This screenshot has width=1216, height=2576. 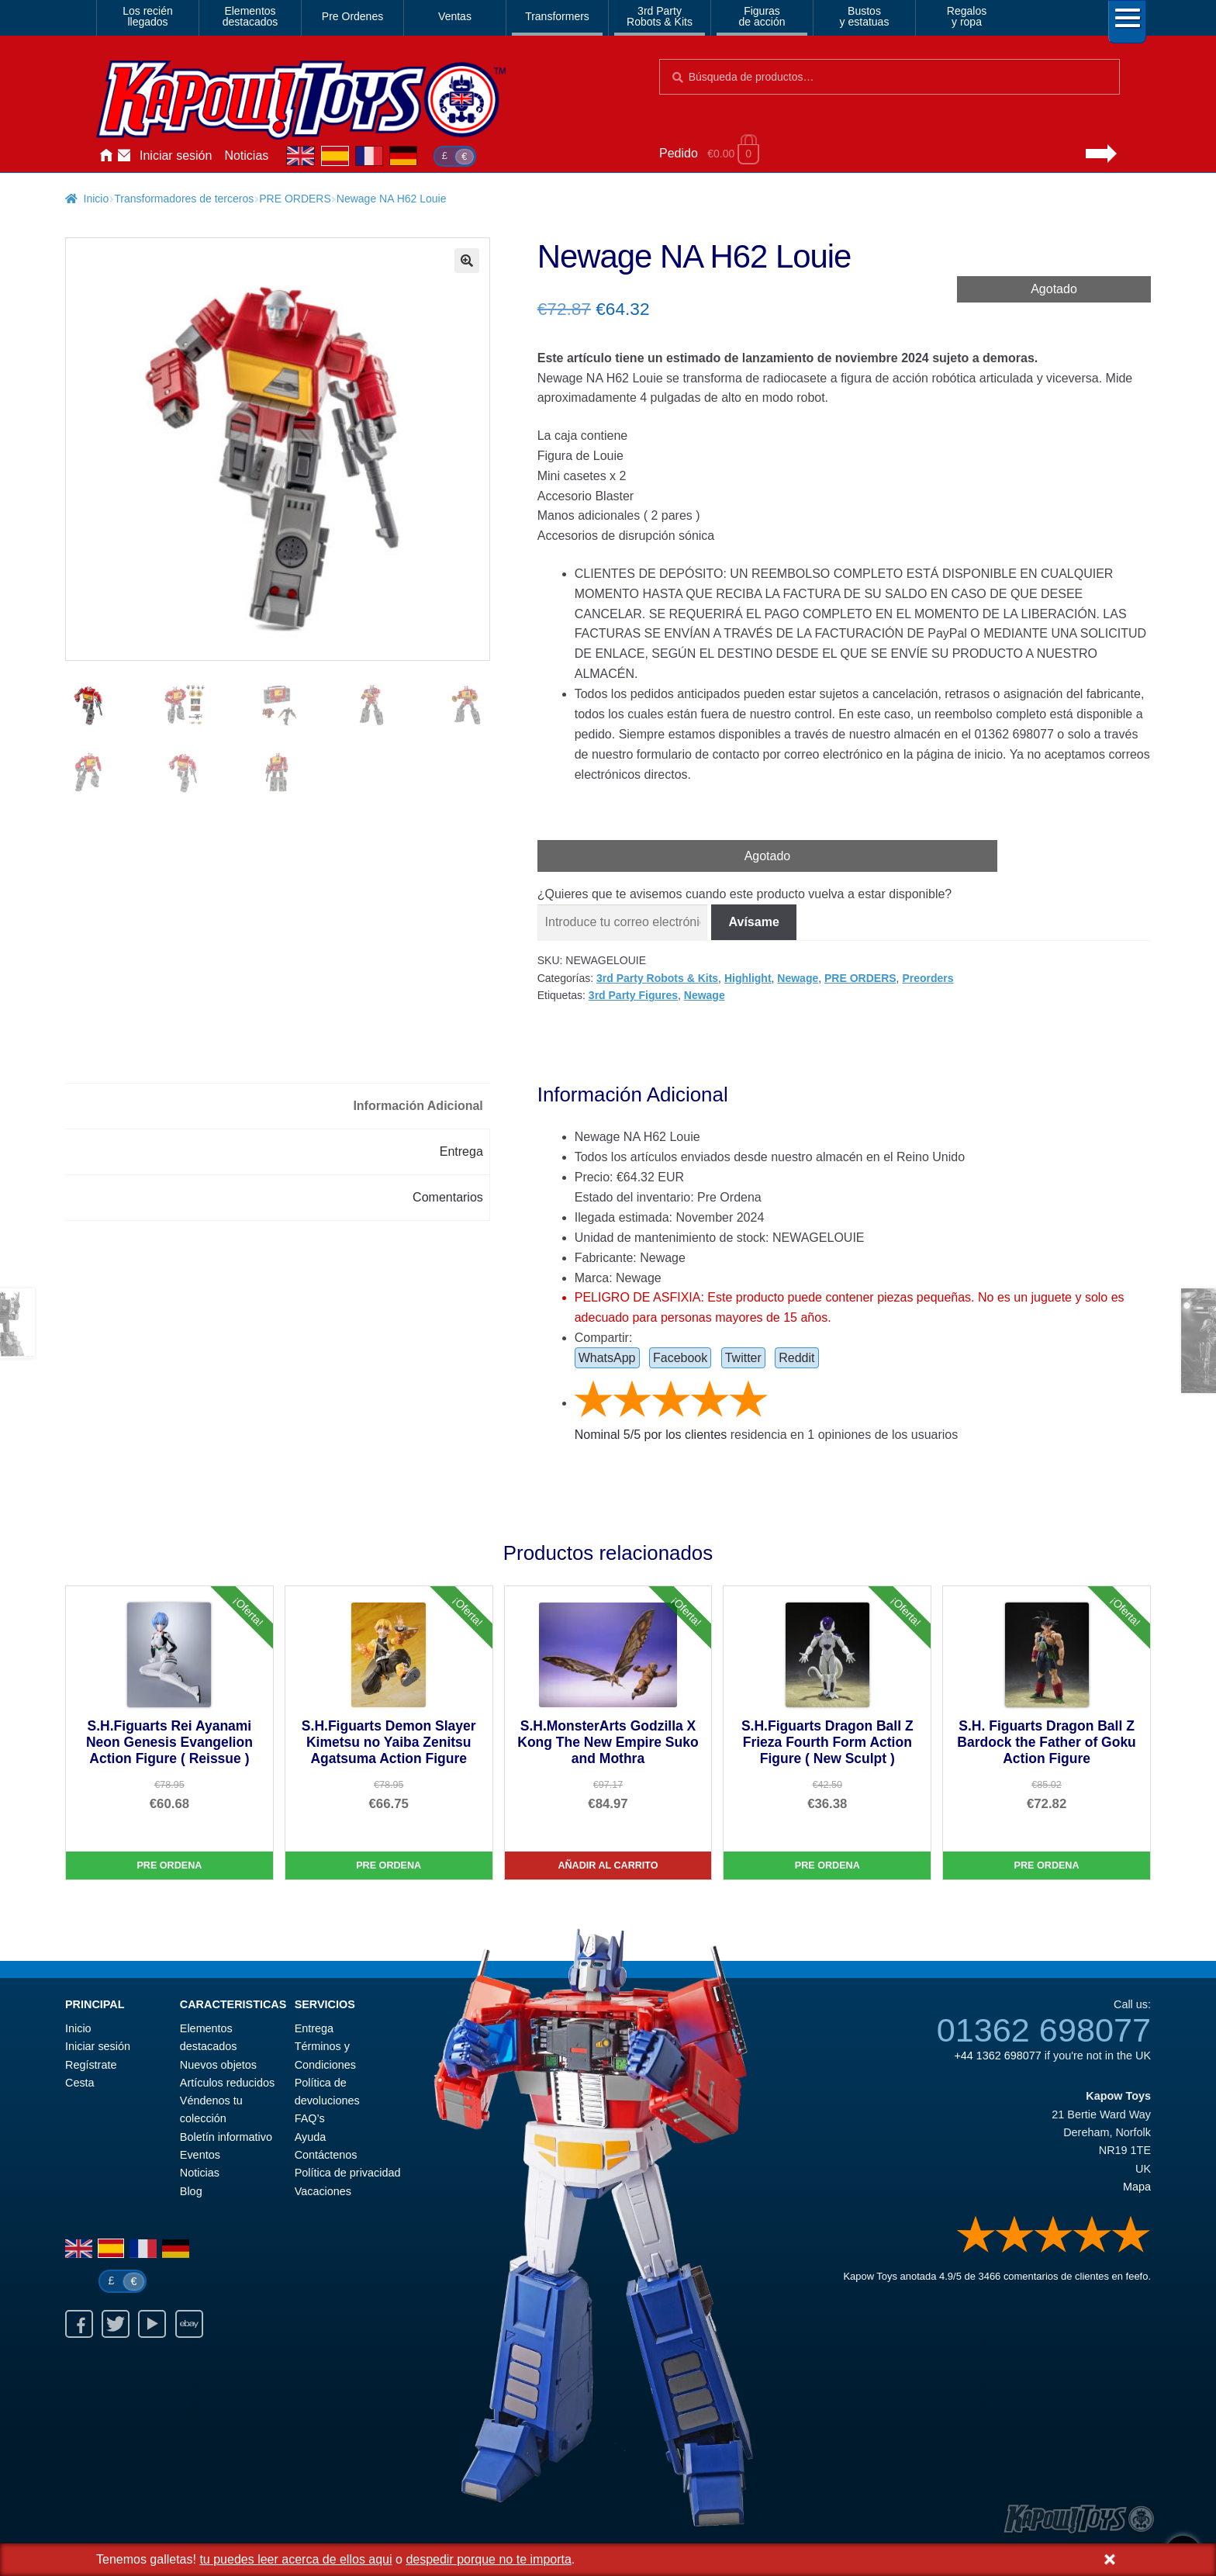 I want to click on Pre Ordena [S.H.Figuarts Demon Slayer Kimetsu no Yaiba Zenitsu Agatsuma Action Figure], so click(x=388, y=1865).